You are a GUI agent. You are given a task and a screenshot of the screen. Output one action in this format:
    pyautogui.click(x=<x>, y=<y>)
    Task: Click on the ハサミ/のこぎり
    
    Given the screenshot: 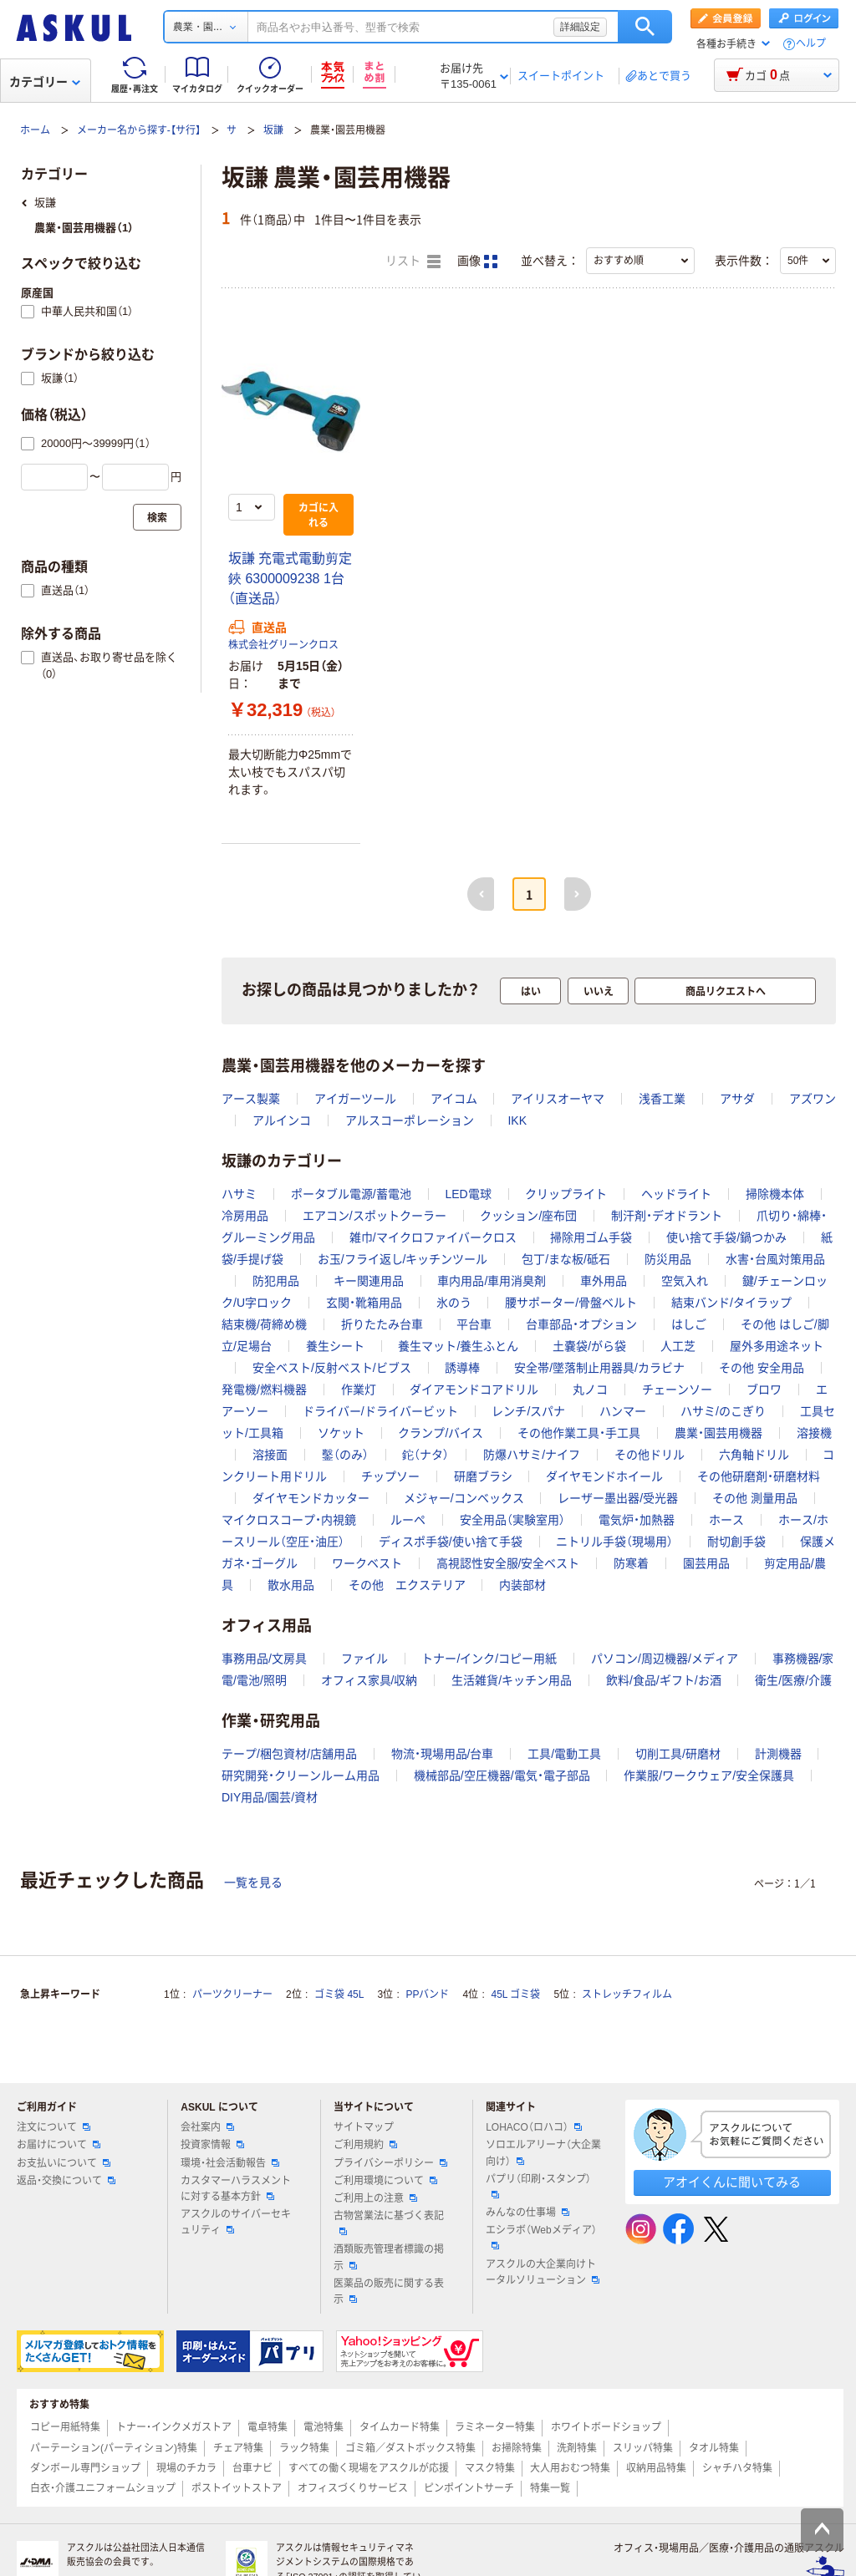 What is the action you would take?
    pyautogui.click(x=723, y=1411)
    